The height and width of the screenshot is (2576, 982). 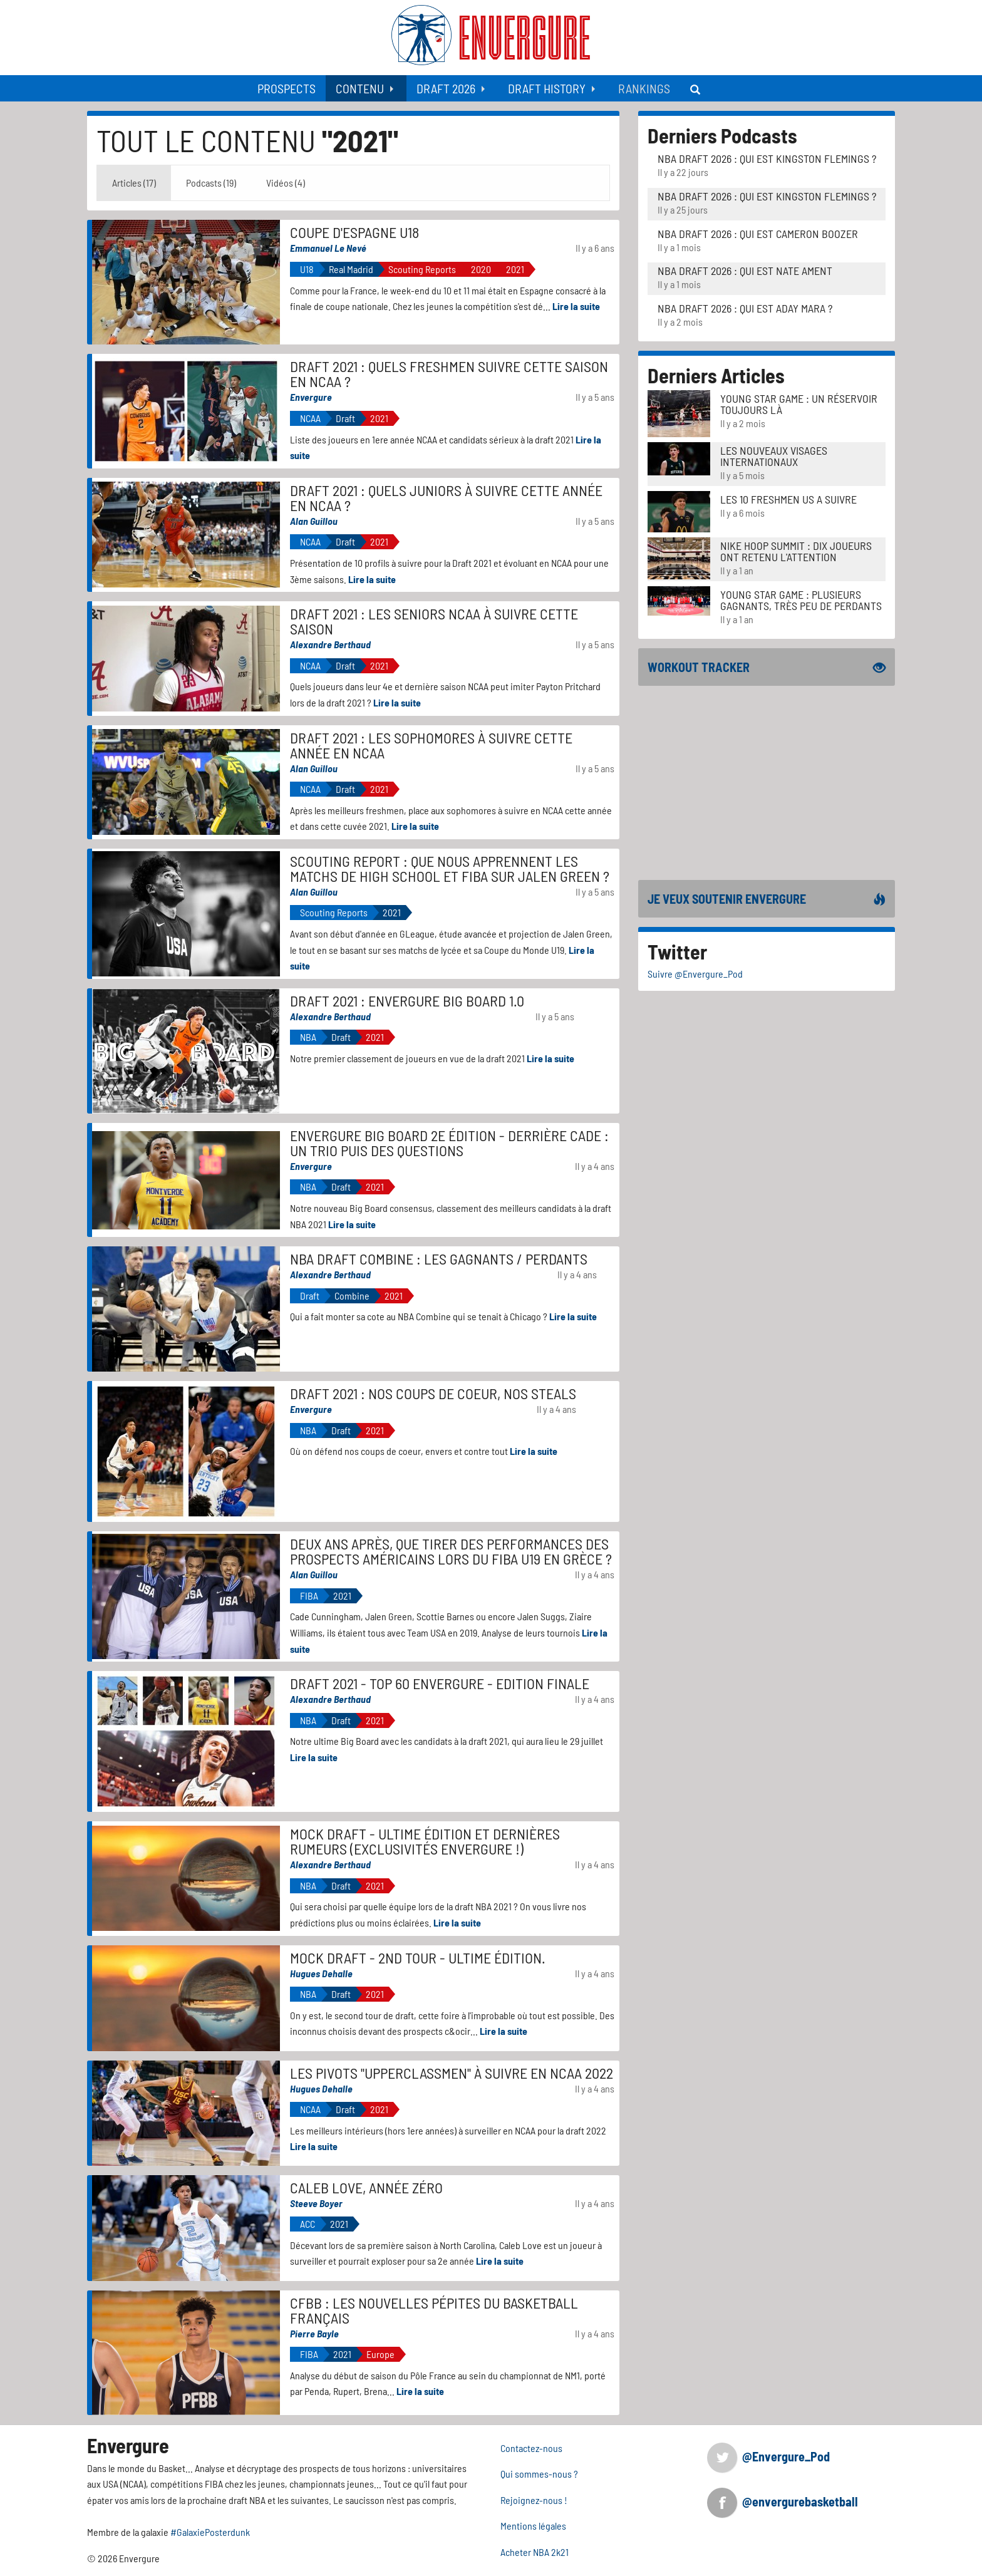 I want to click on Caleb Love, année zéro, so click(x=366, y=2187).